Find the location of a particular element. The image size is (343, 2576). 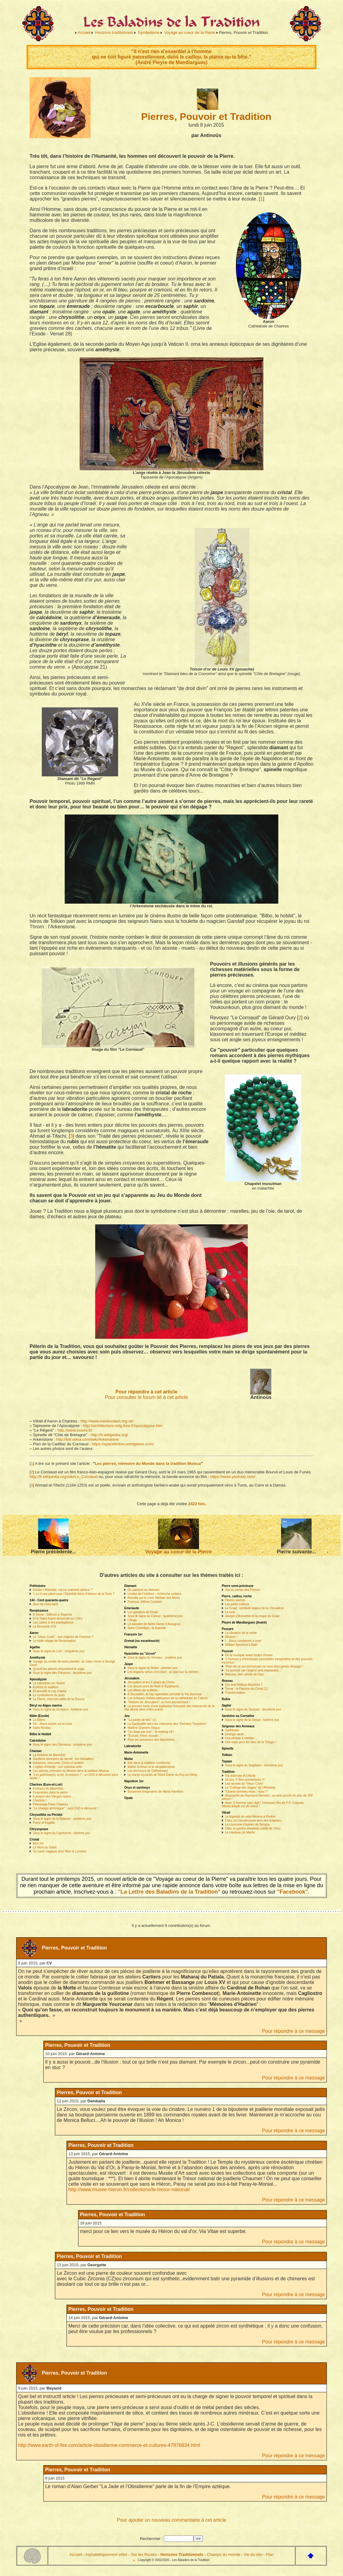

Arco iris is located at coordinates (38, 1843).